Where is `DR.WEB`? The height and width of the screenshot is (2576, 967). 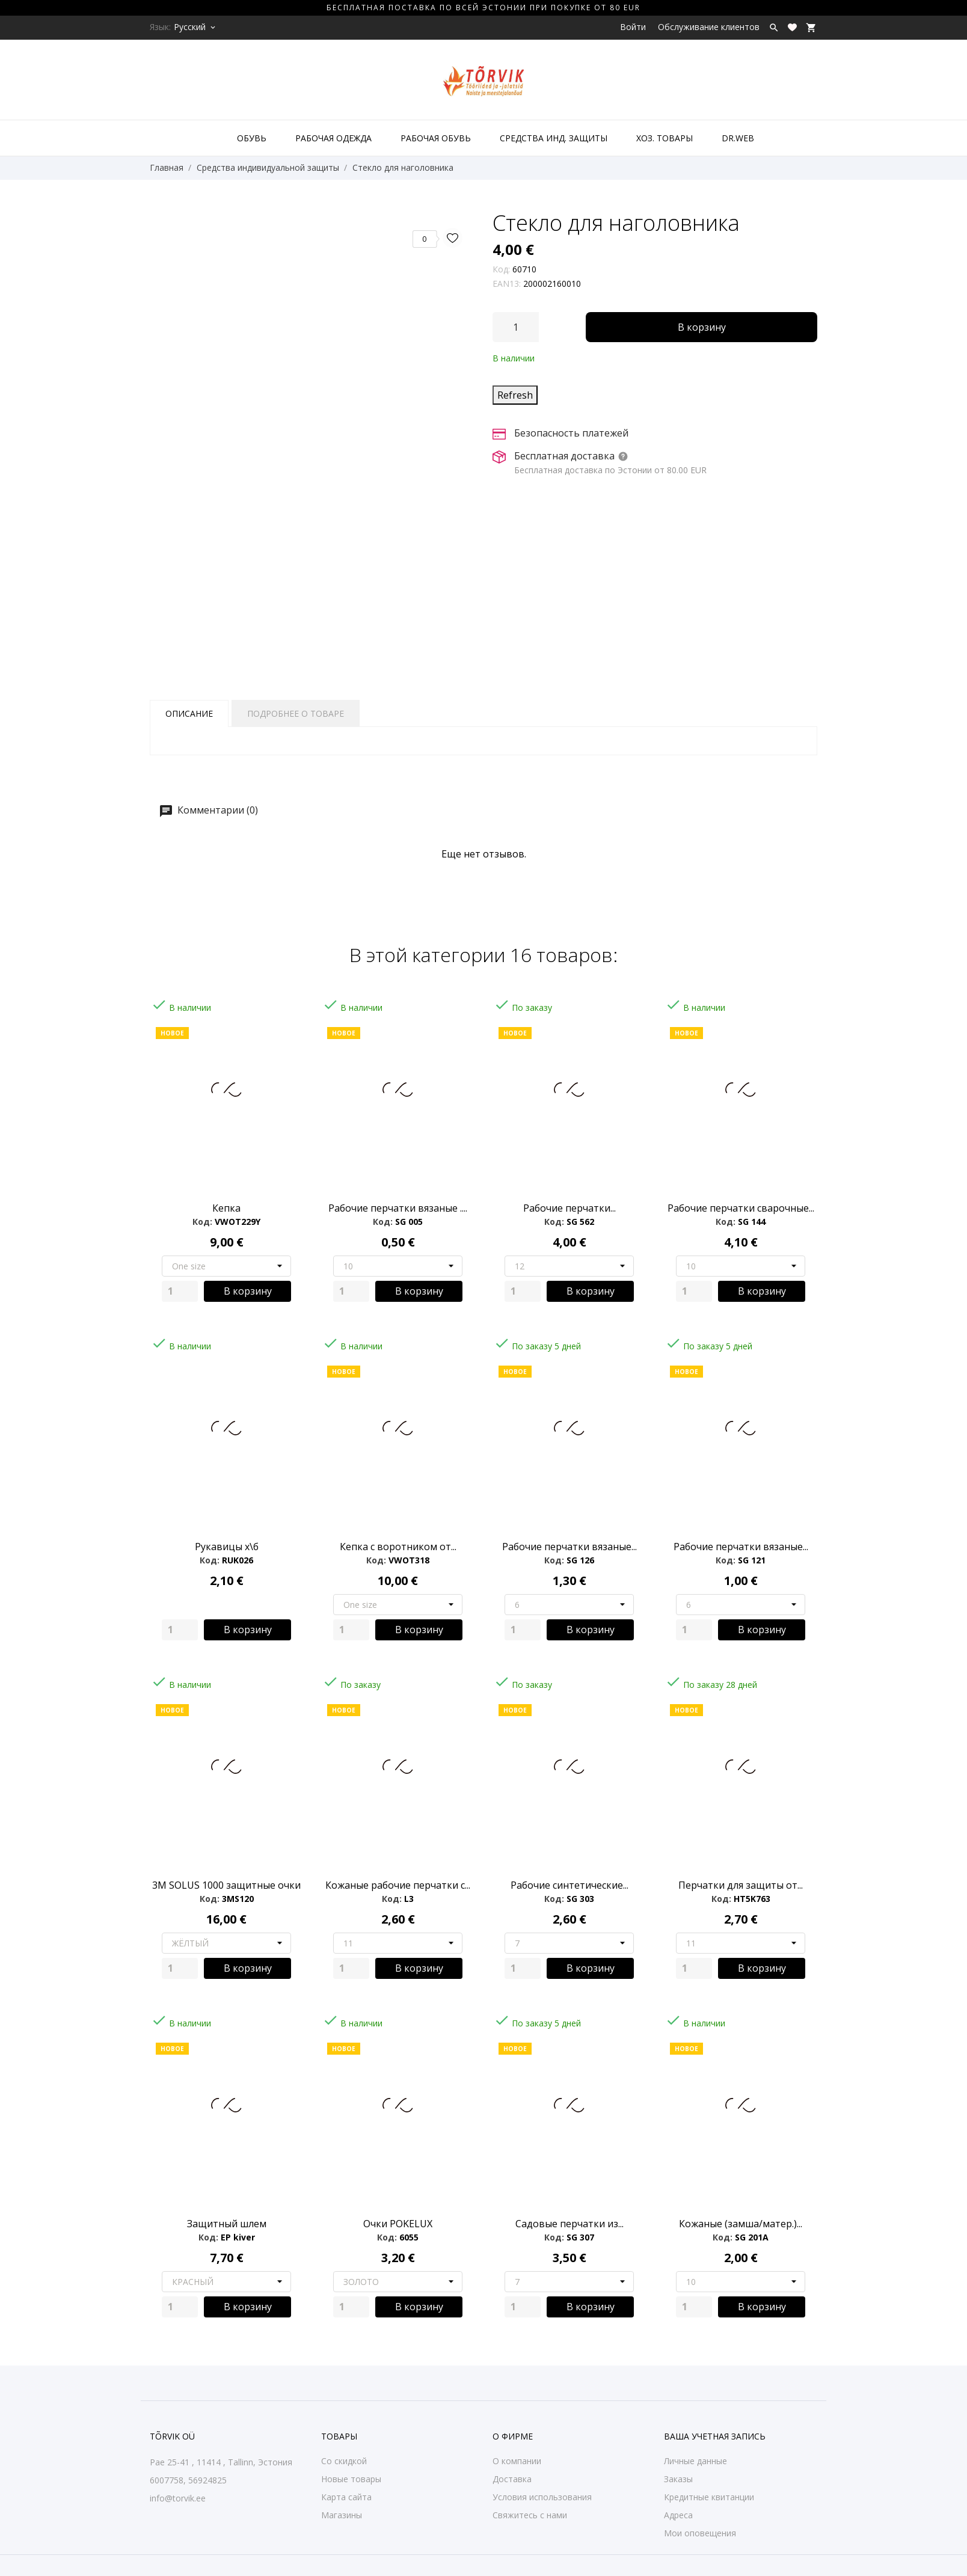 DR.WEB is located at coordinates (738, 138).